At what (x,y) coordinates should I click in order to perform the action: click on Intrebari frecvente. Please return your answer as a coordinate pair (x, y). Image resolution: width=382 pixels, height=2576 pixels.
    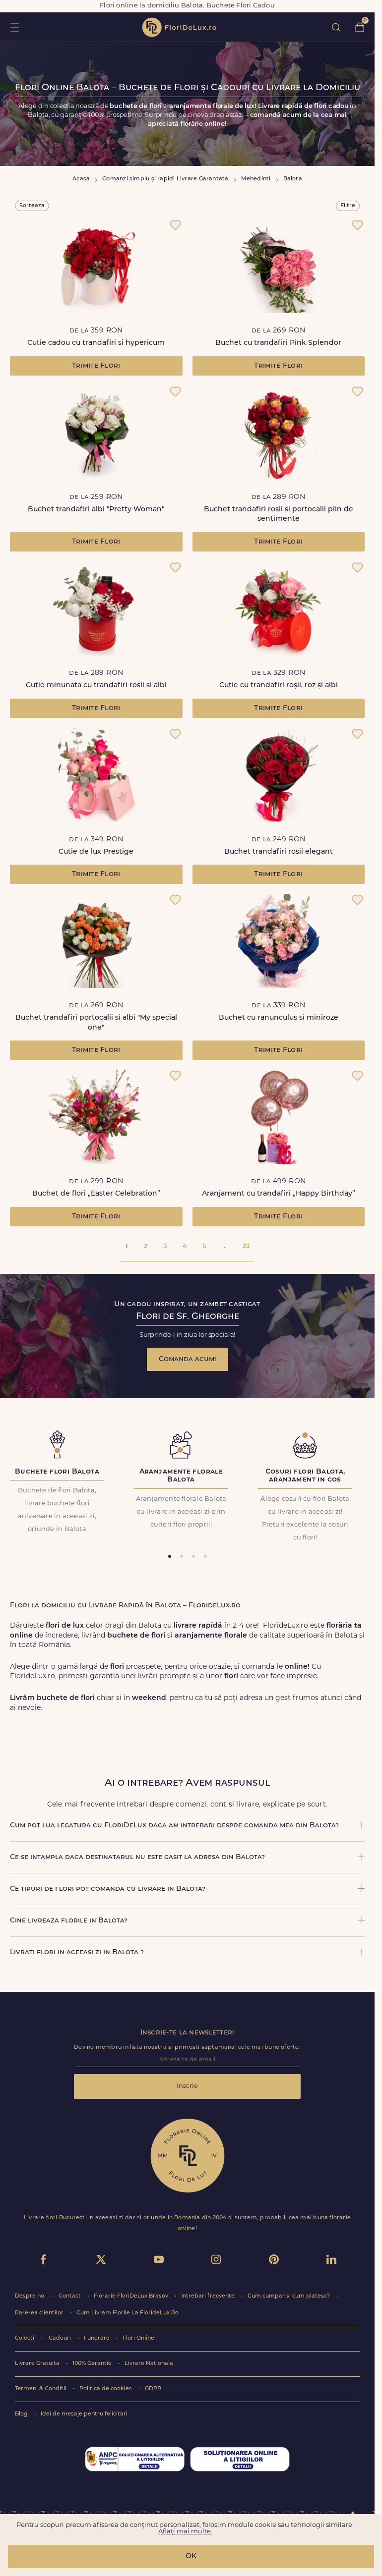
    Looking at the image, I should click on (208, 2296).